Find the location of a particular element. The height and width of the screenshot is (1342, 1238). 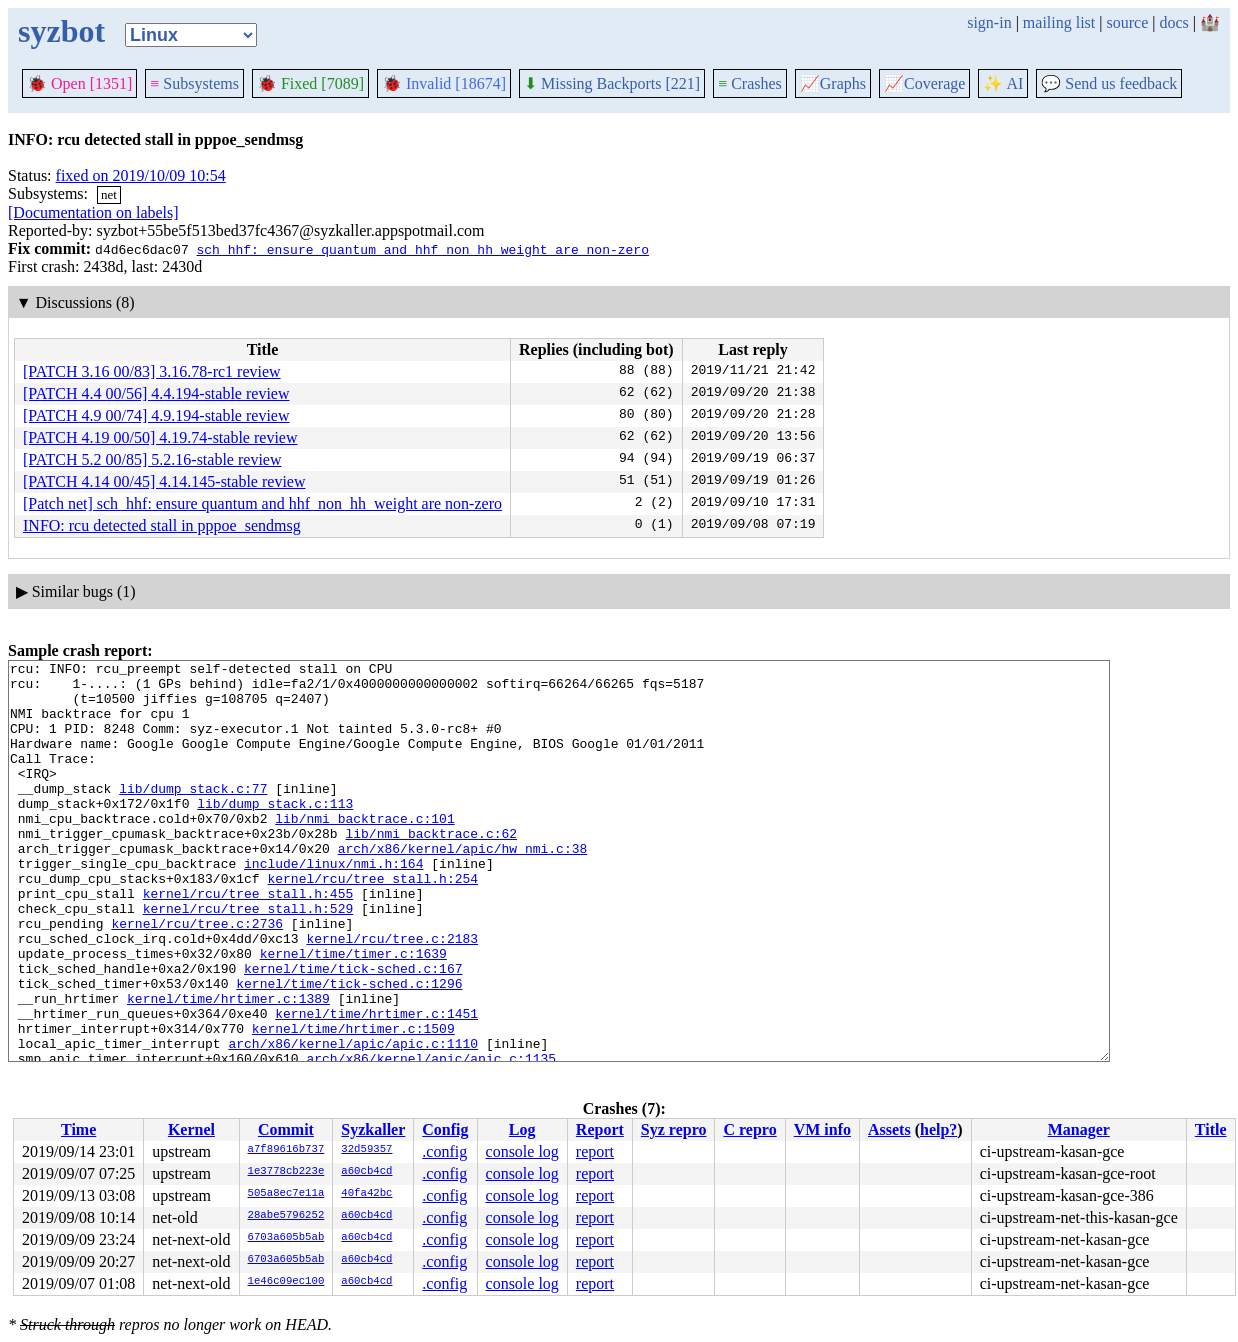

[PATCH 5.2 00/85] 5.2.16-stable review is located at coordinates (152, 459).